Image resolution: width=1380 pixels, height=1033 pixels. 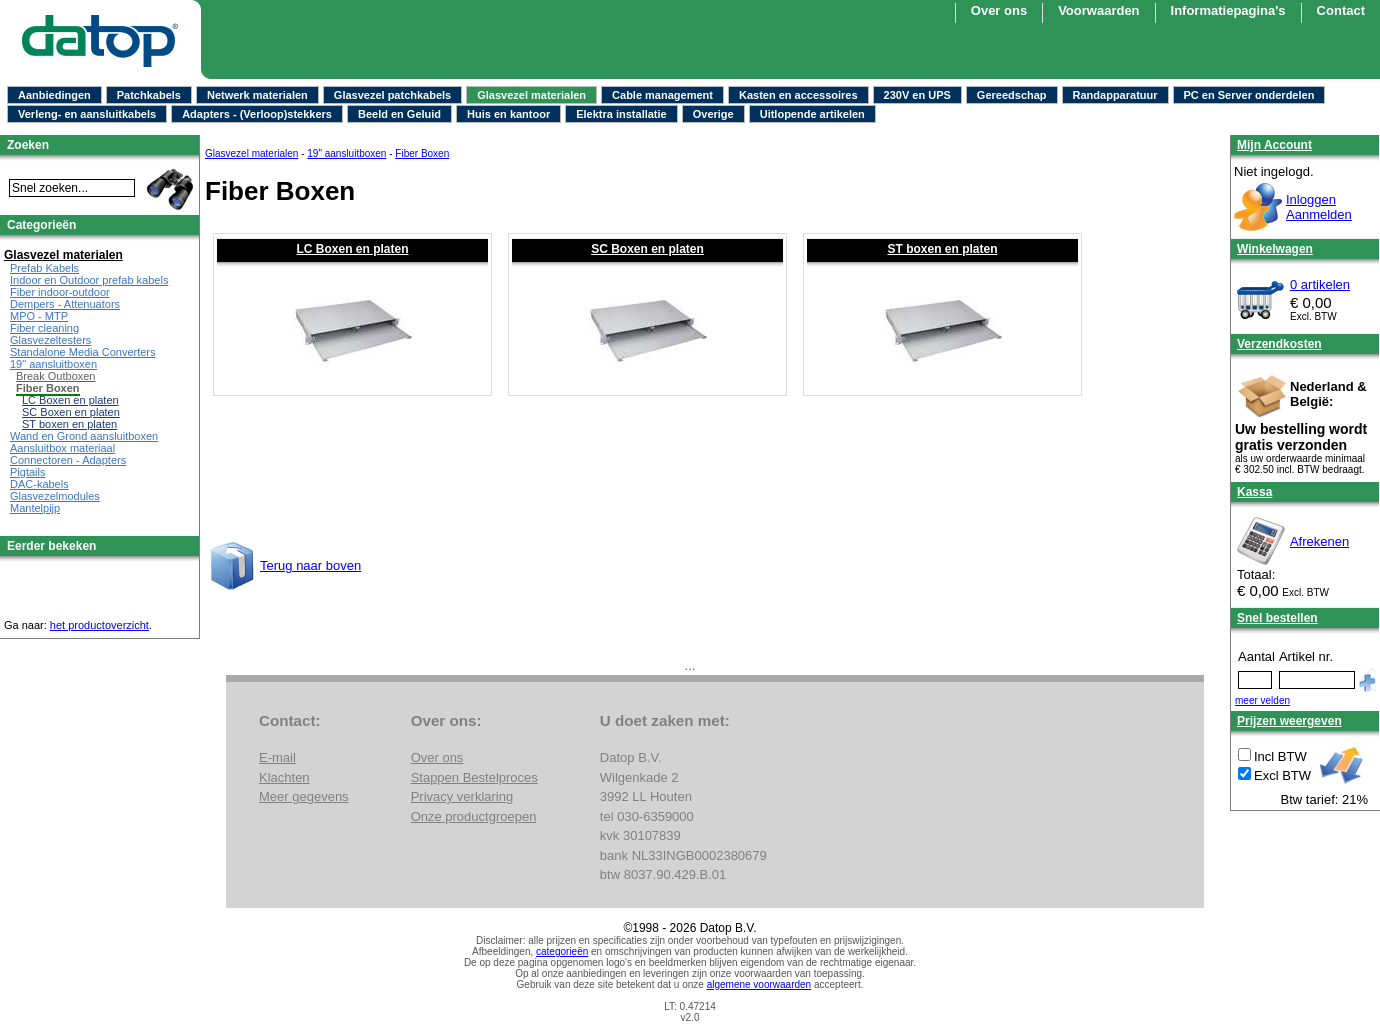 I want to click on 230V en UPS, so click(x=917, y=95).